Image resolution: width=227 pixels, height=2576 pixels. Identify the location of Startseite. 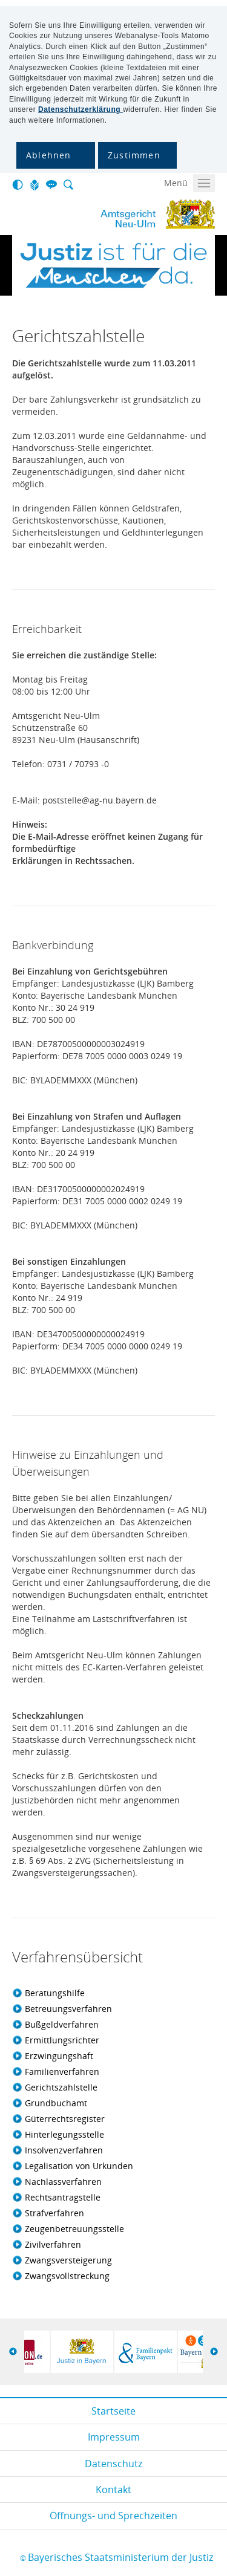
(113, 2411).